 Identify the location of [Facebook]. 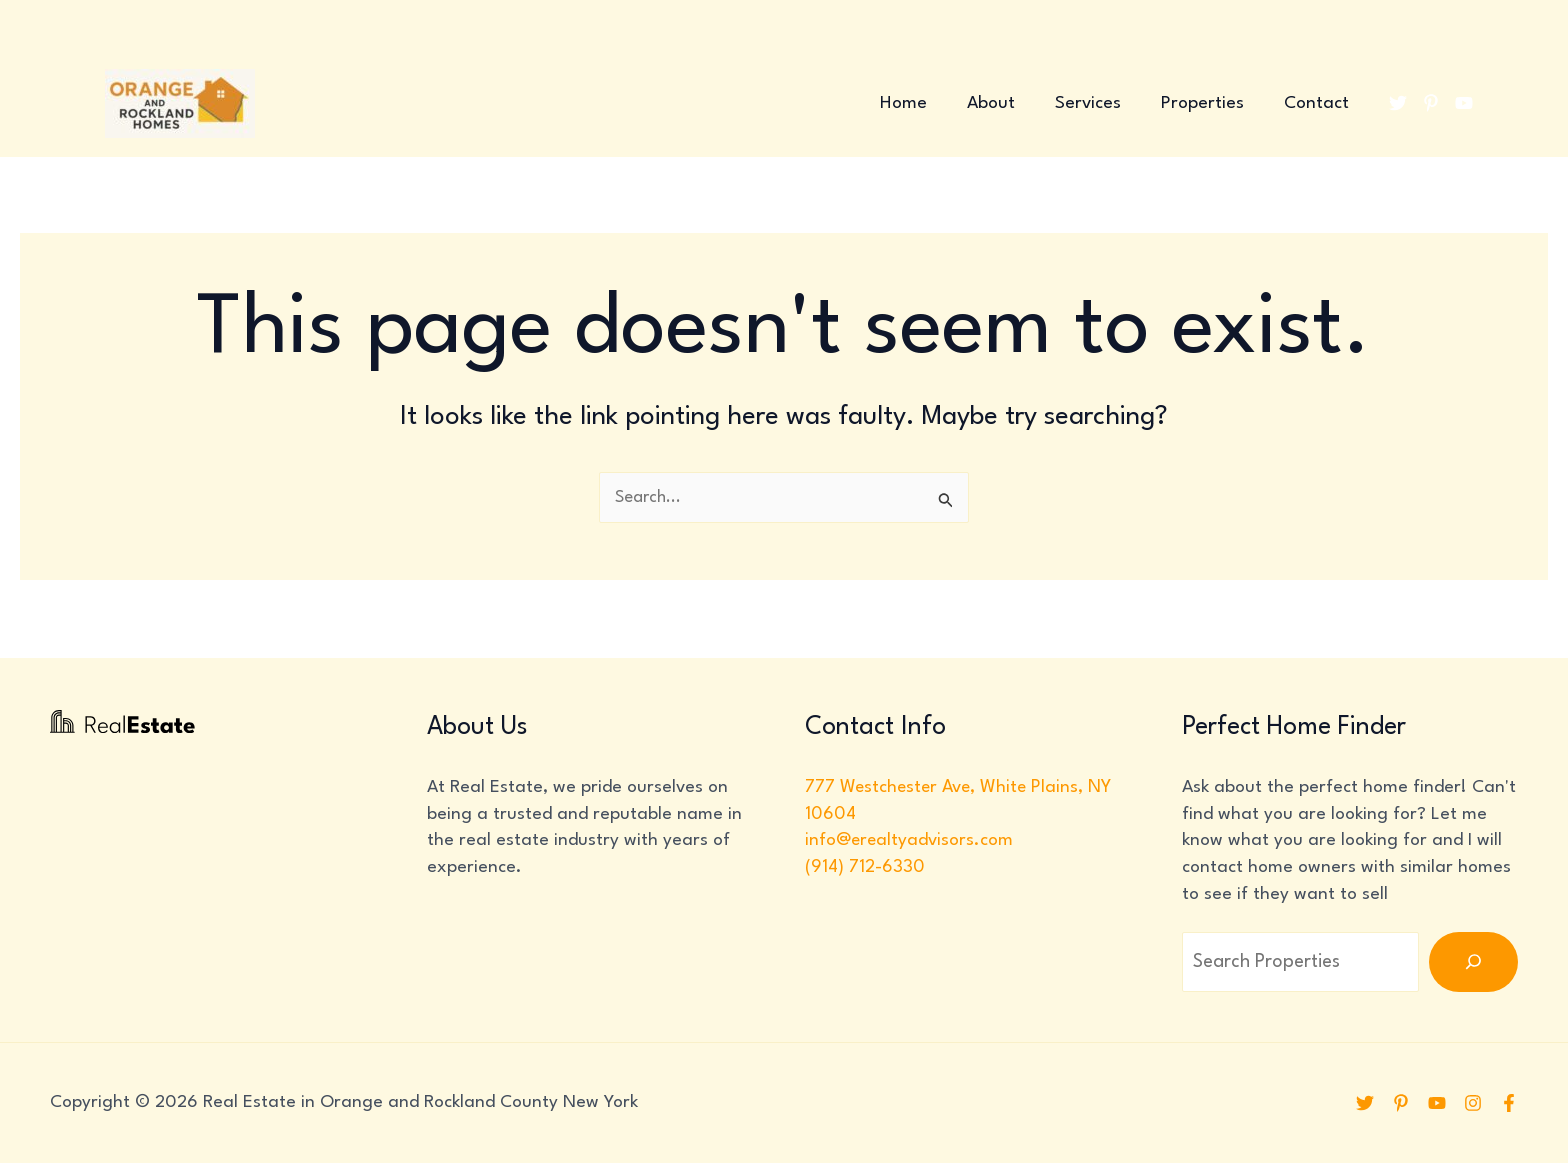
(1509, 1103).